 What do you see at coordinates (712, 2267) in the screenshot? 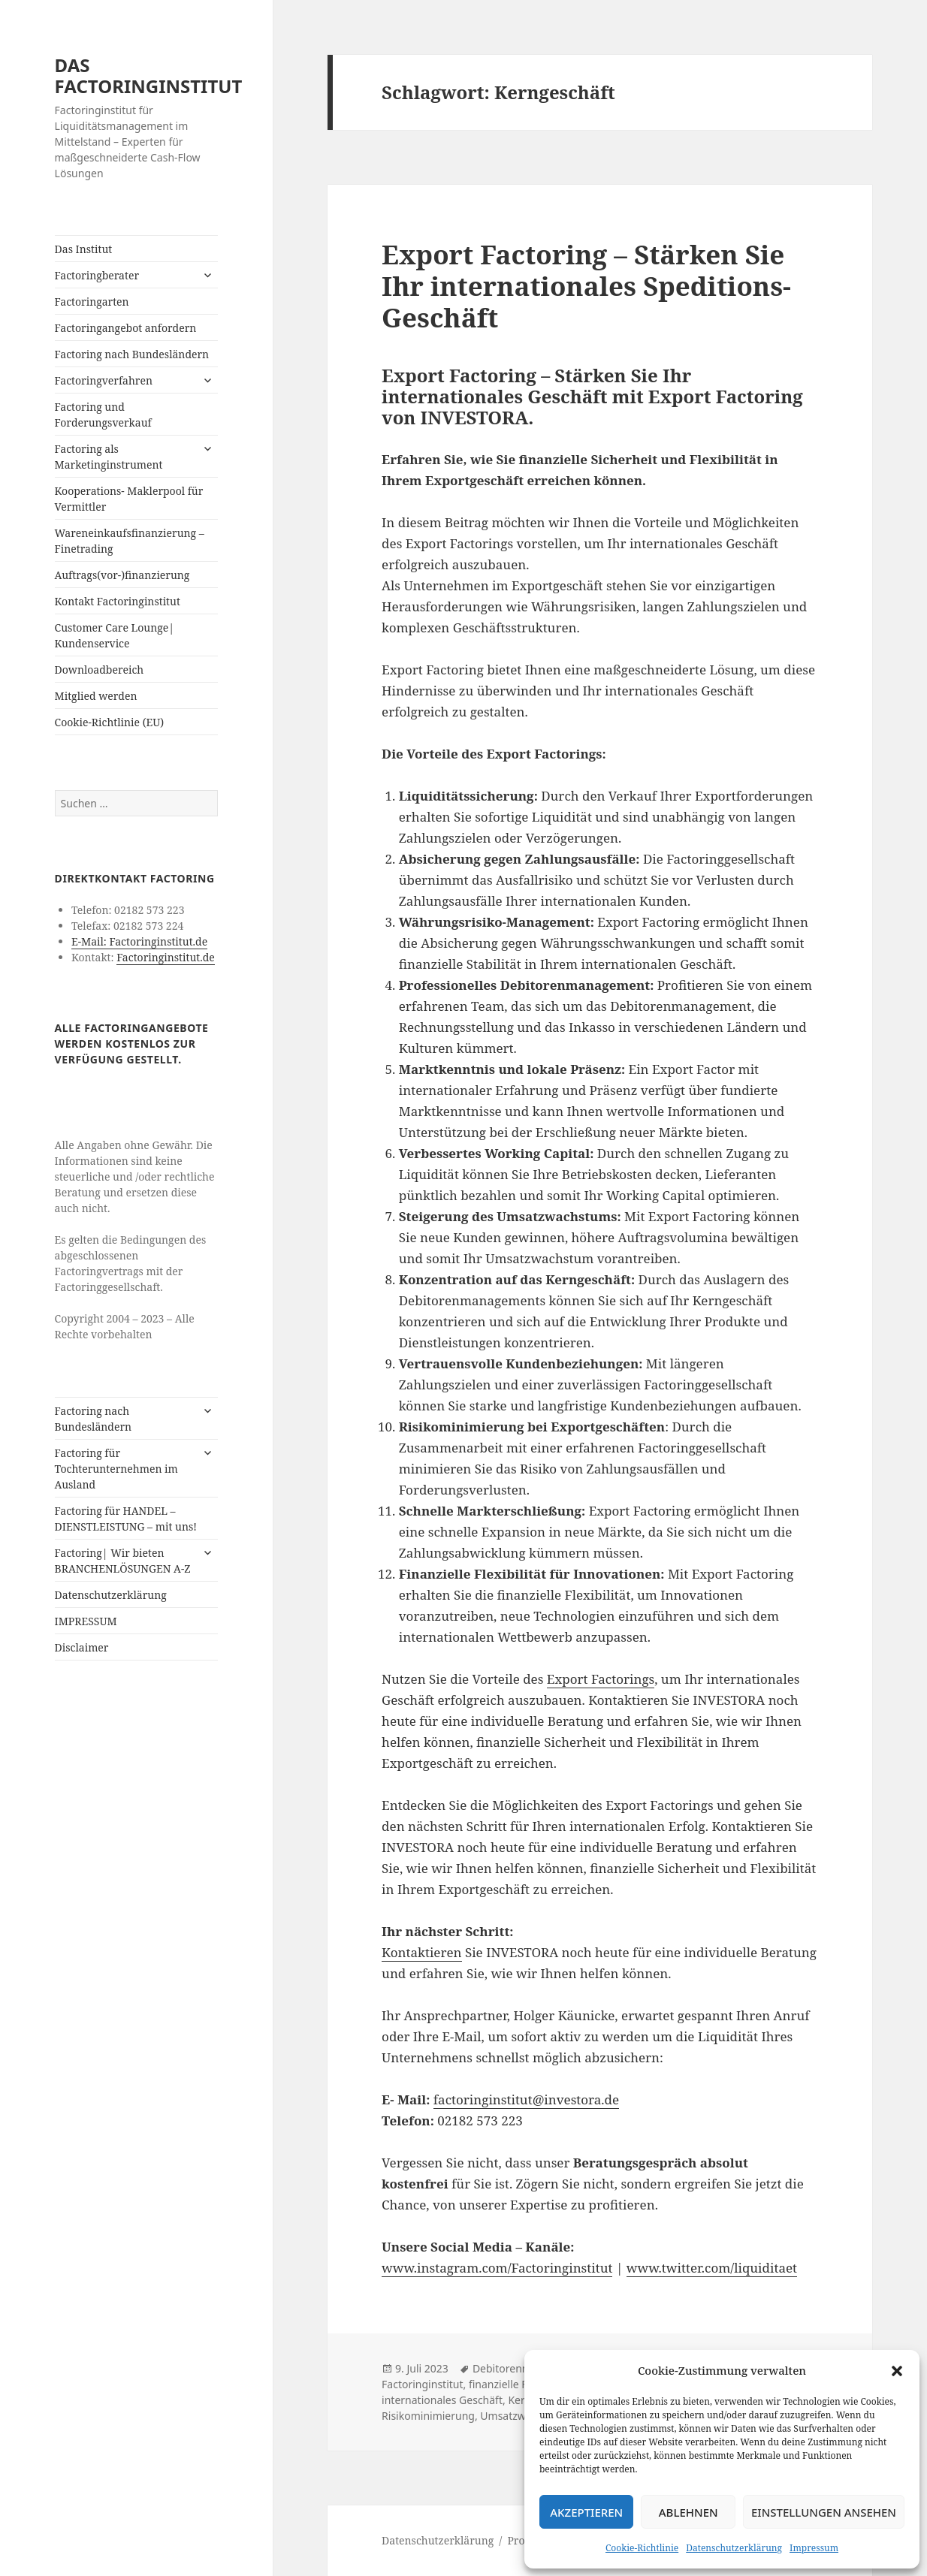
I see `www.twitter.com/liquiditaet` at bounding box center [712, 2267].